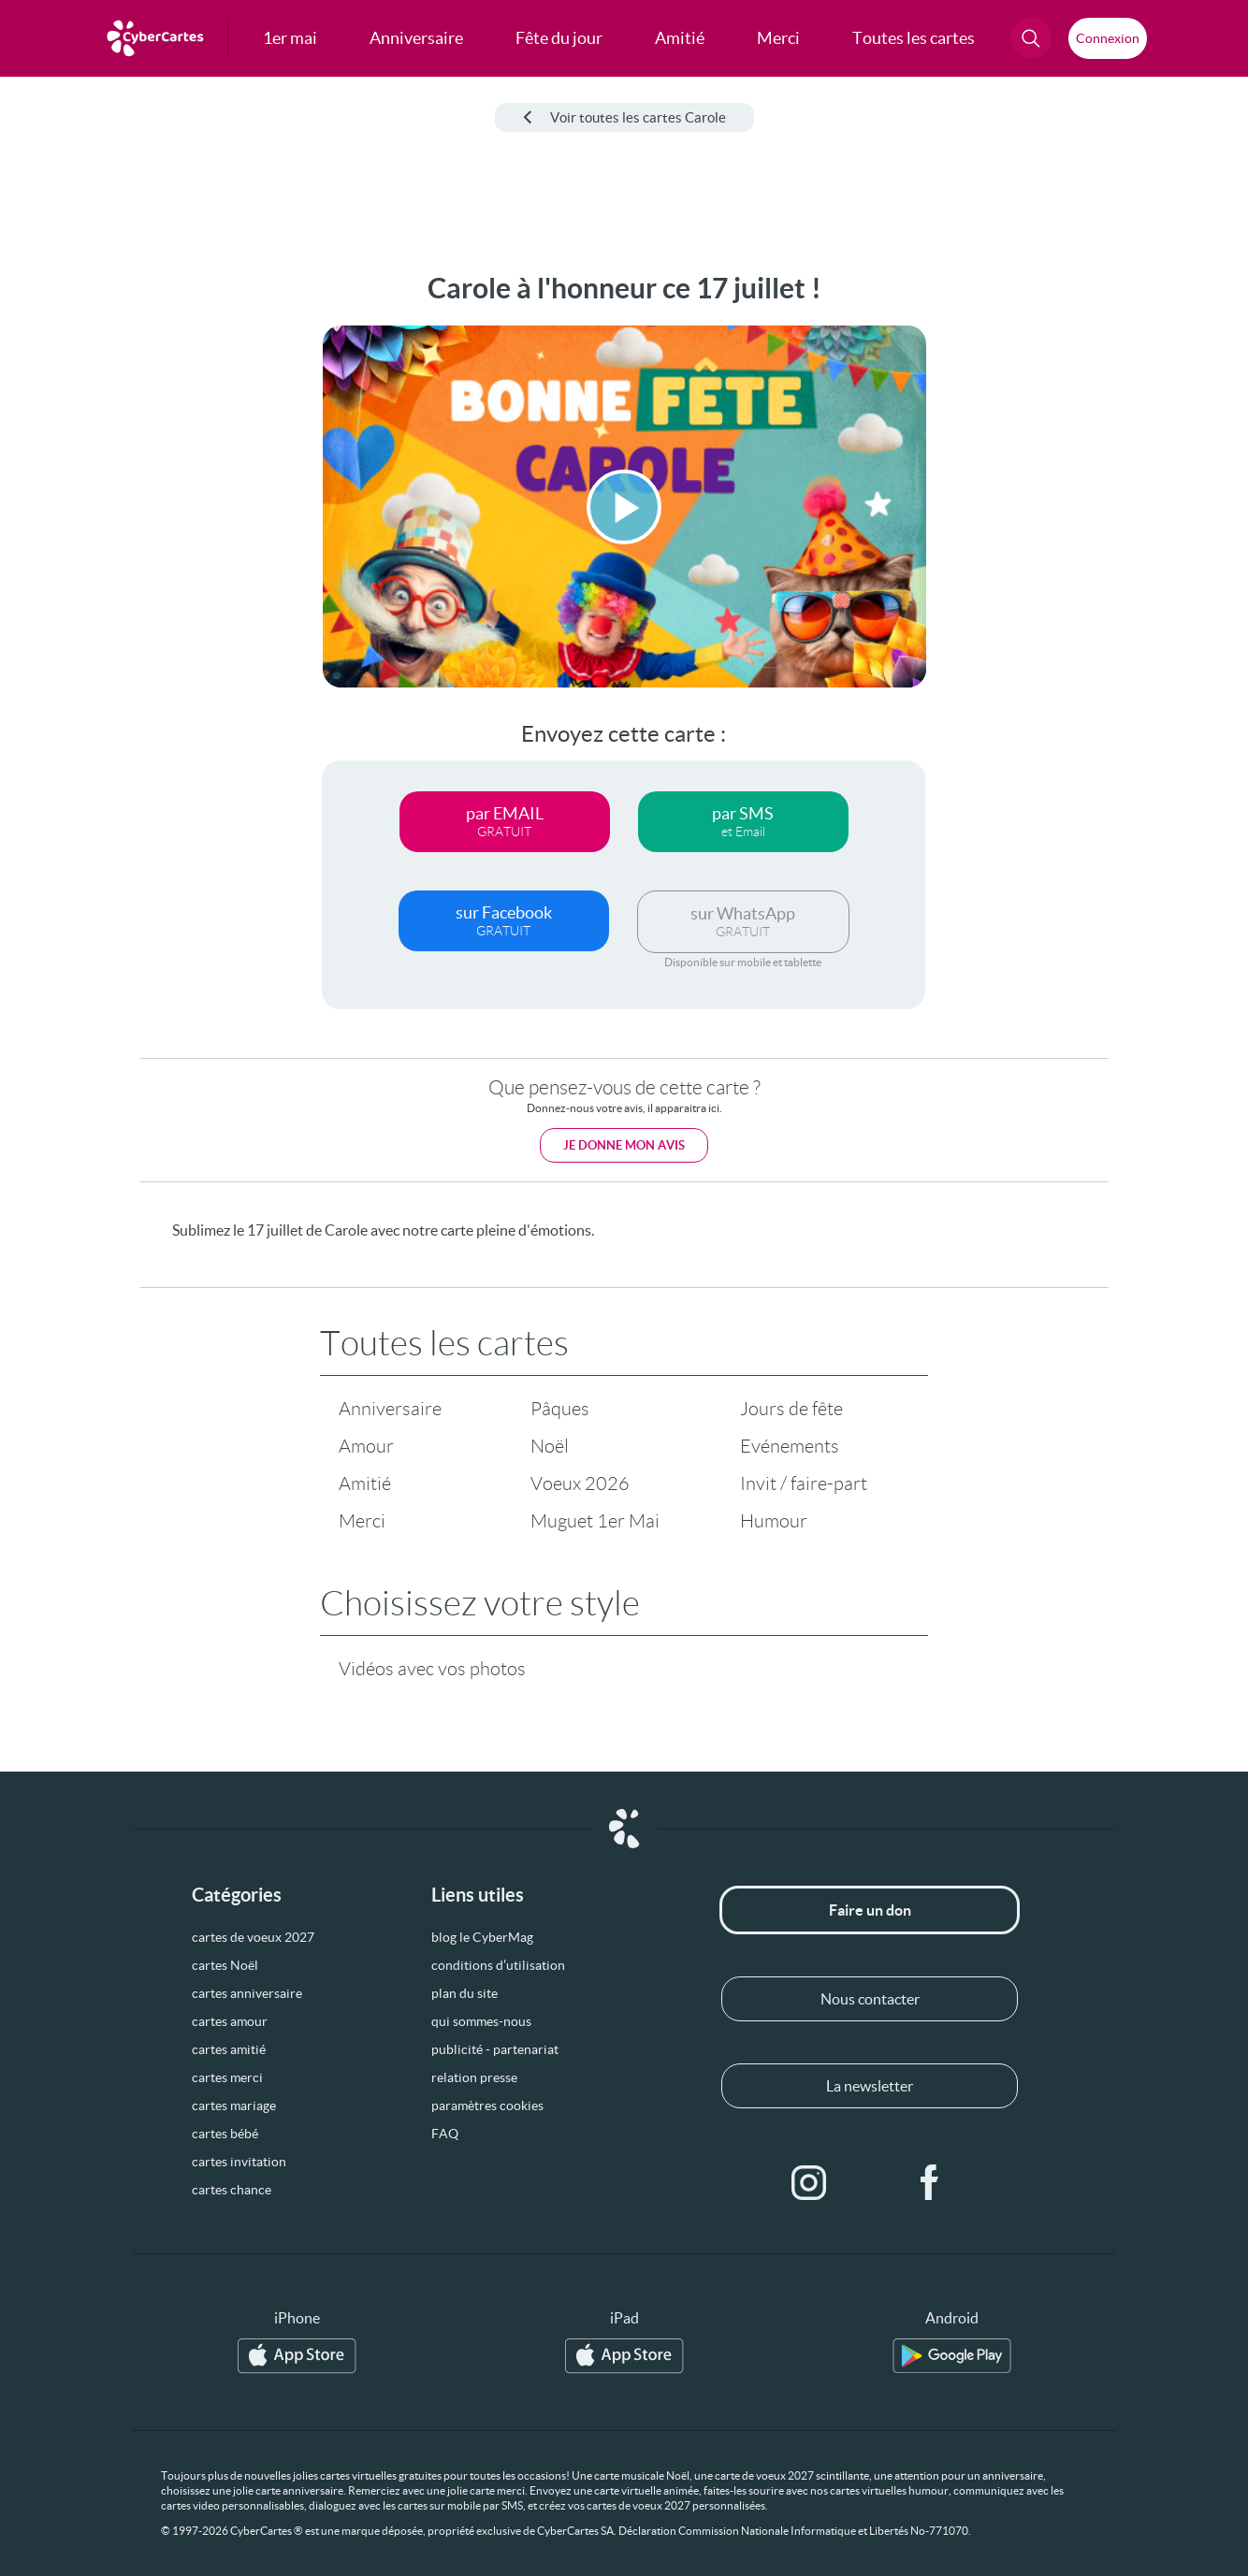 Image resolution: width=1248 pixels, height=2576 pixels. Describe the element at coordinates (230, 2021) in the screenshot. I see `cartes amour` at that location.